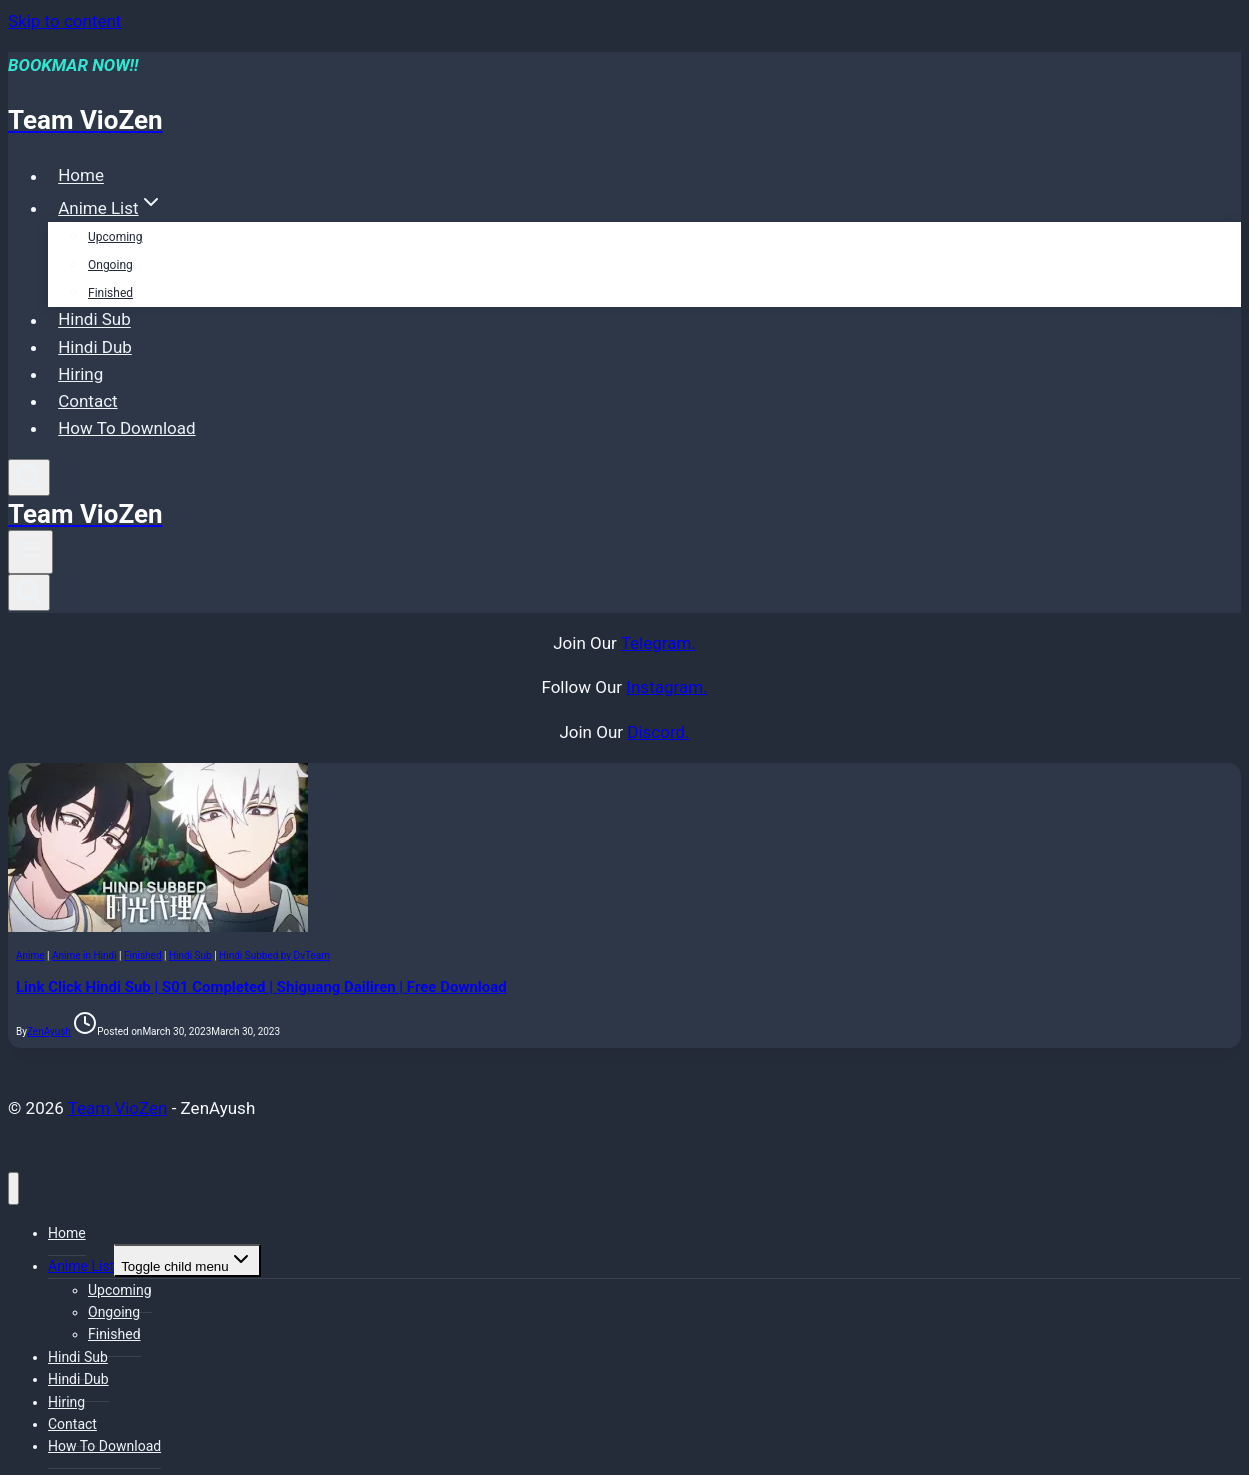 This screenshot has height=1475, width=1249. What do you see at coordinates (115, 237) in the screenshot?
I see `Upcoming` at bounding box center [115, 237].